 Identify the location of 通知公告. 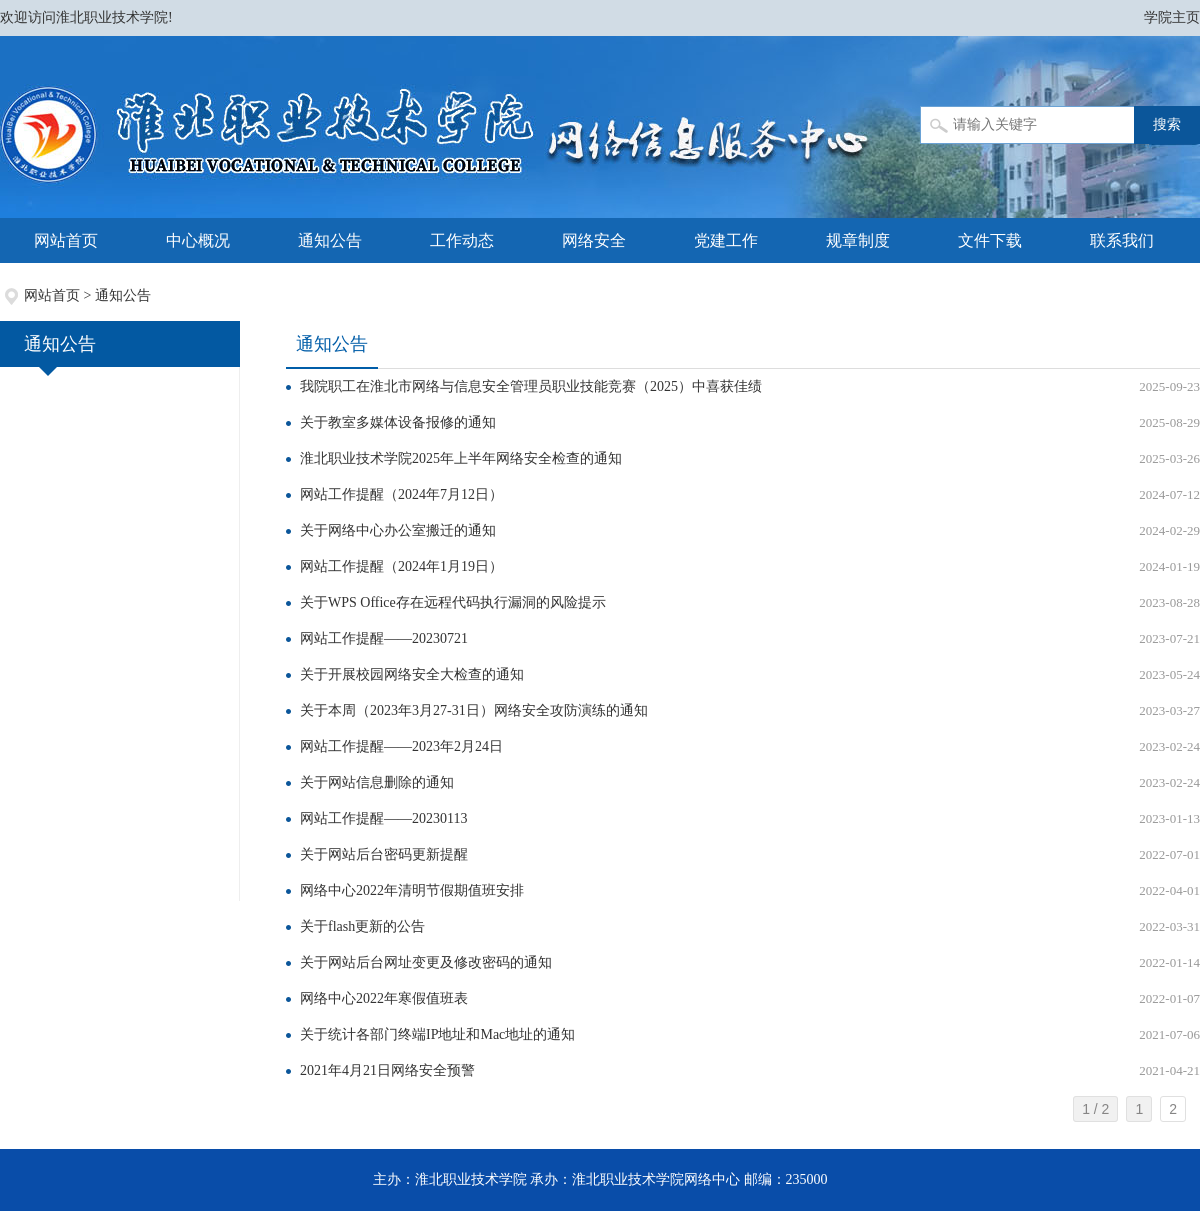
(330, 240).